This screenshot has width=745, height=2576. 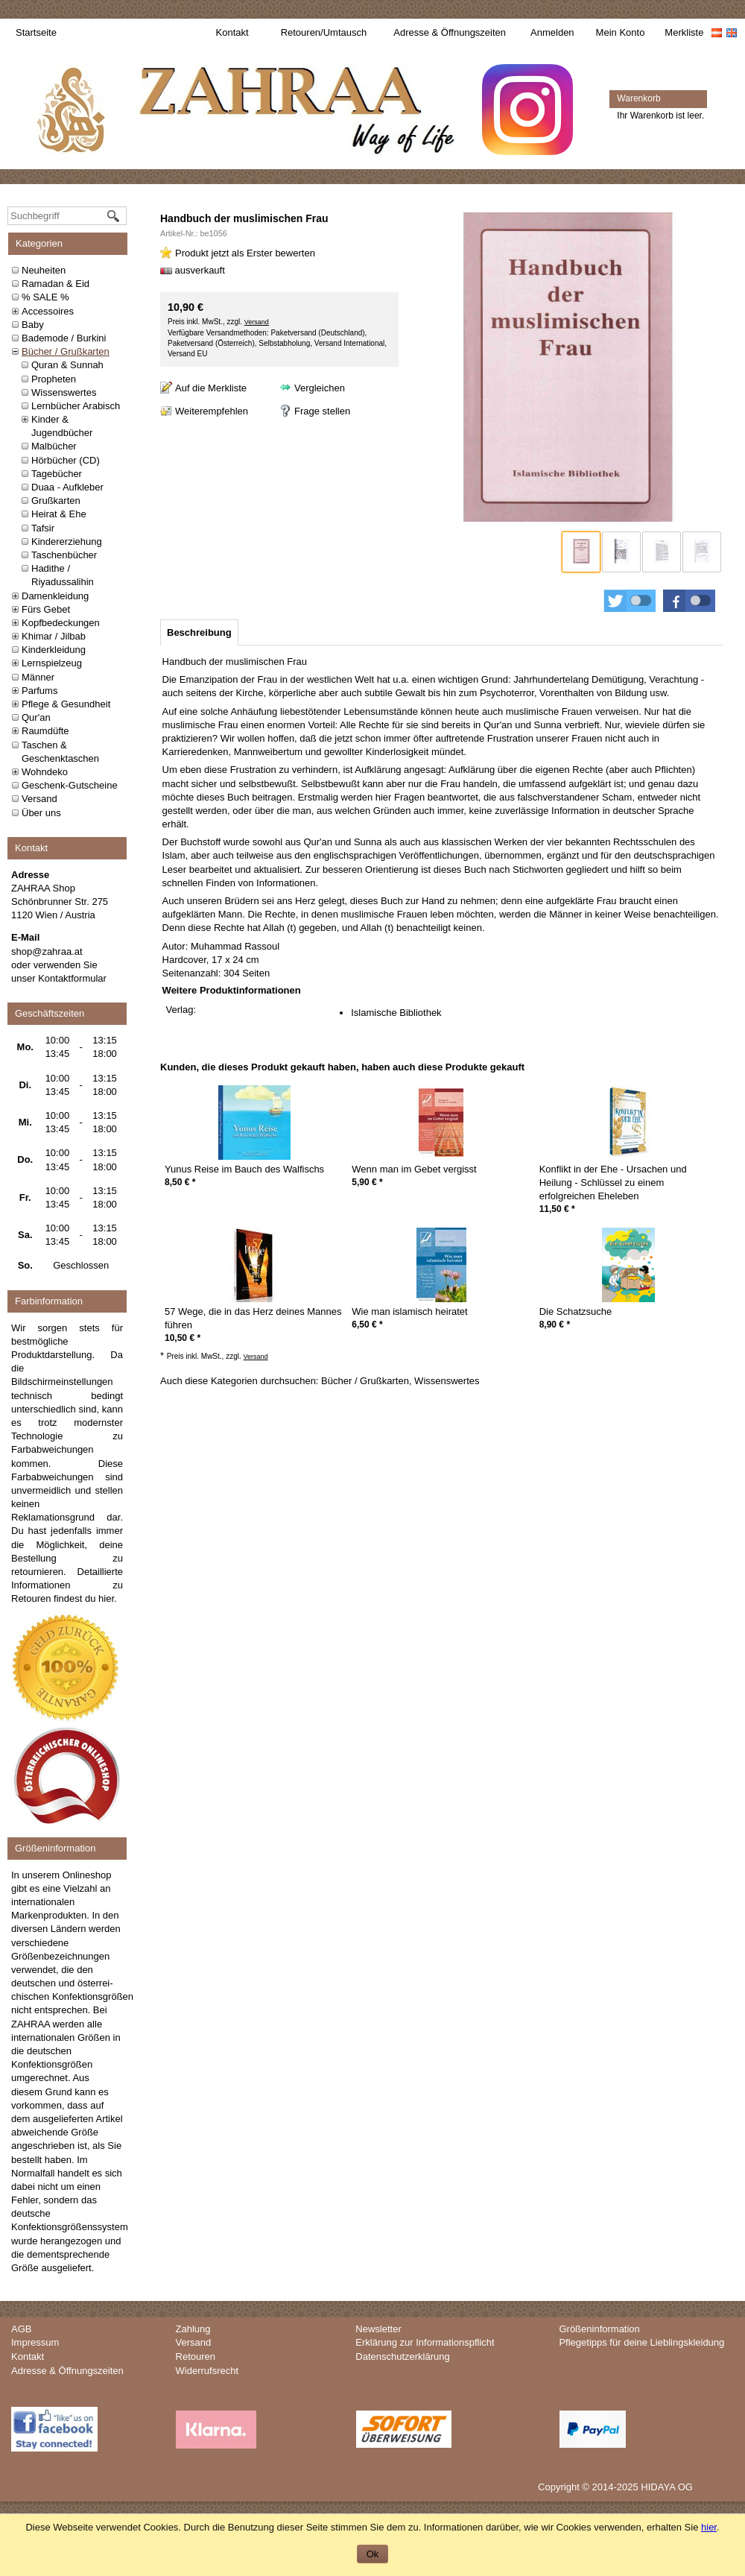 What do you see at coordinates (319, 388) in the screenshot?
I see `Vergleichen` at bounding box center [319, 388].